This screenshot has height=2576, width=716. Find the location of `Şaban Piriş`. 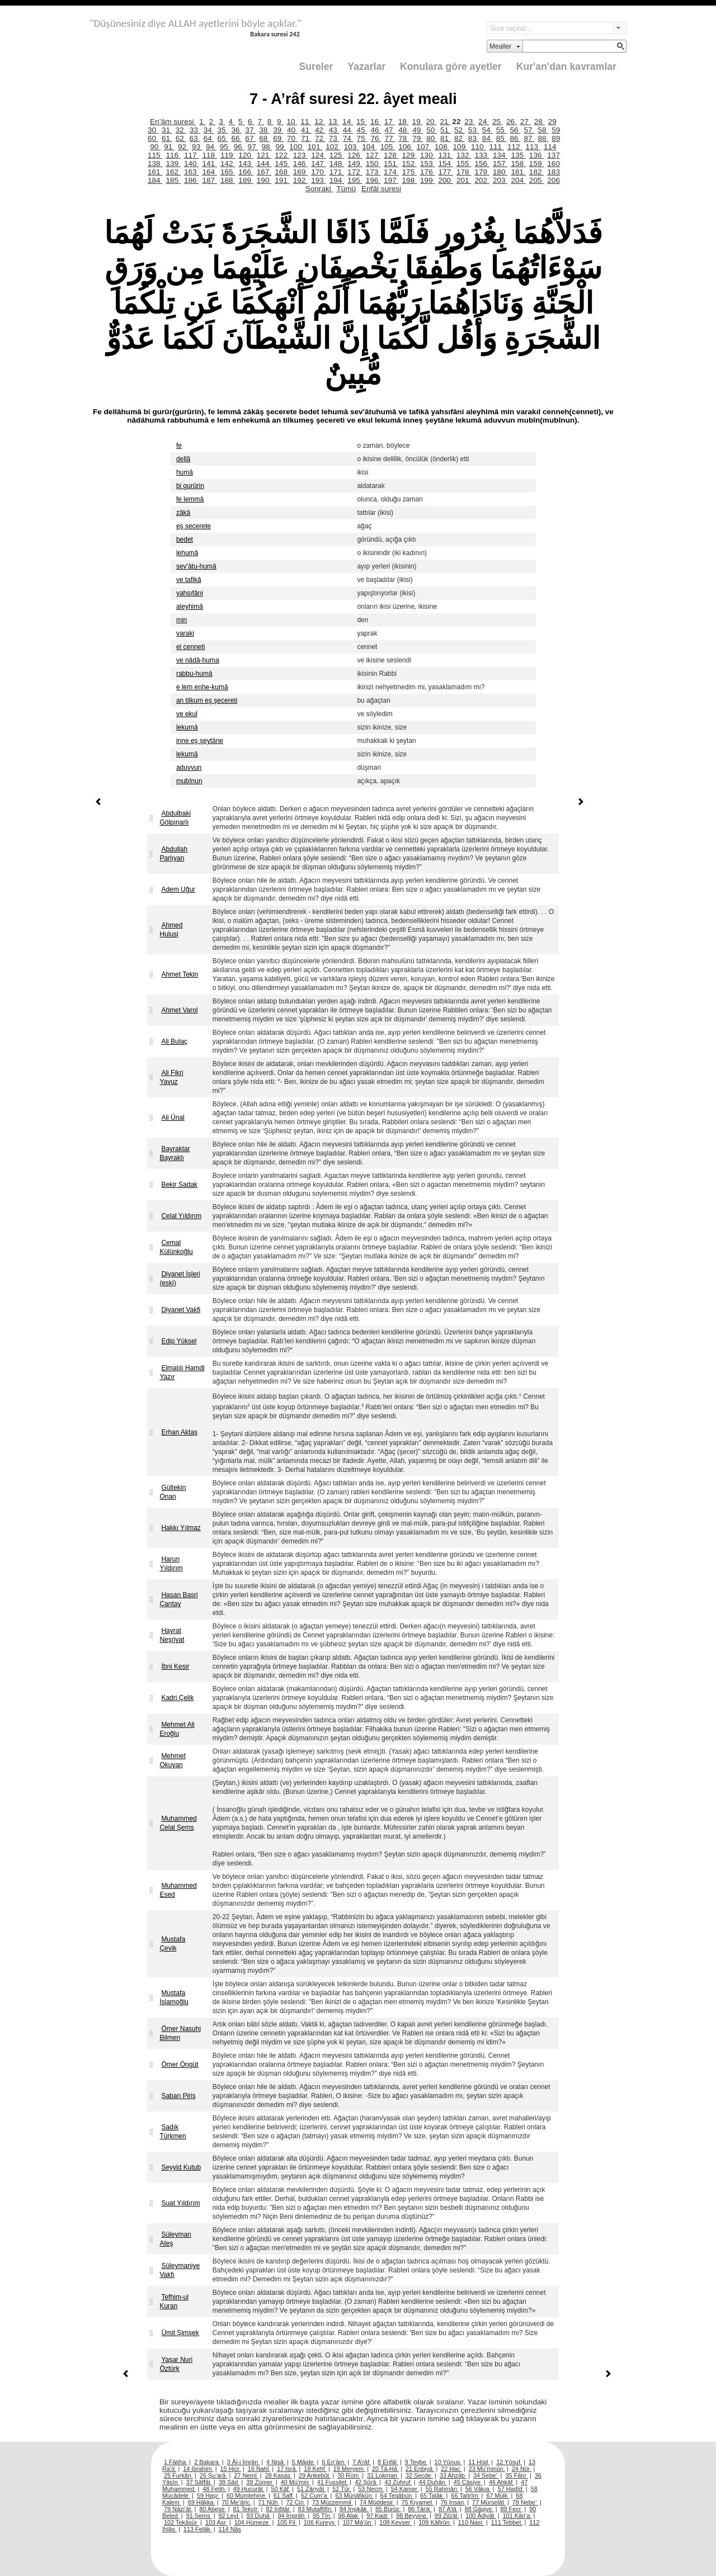

Şaban Piriş is located at coordinates (178, 2096).